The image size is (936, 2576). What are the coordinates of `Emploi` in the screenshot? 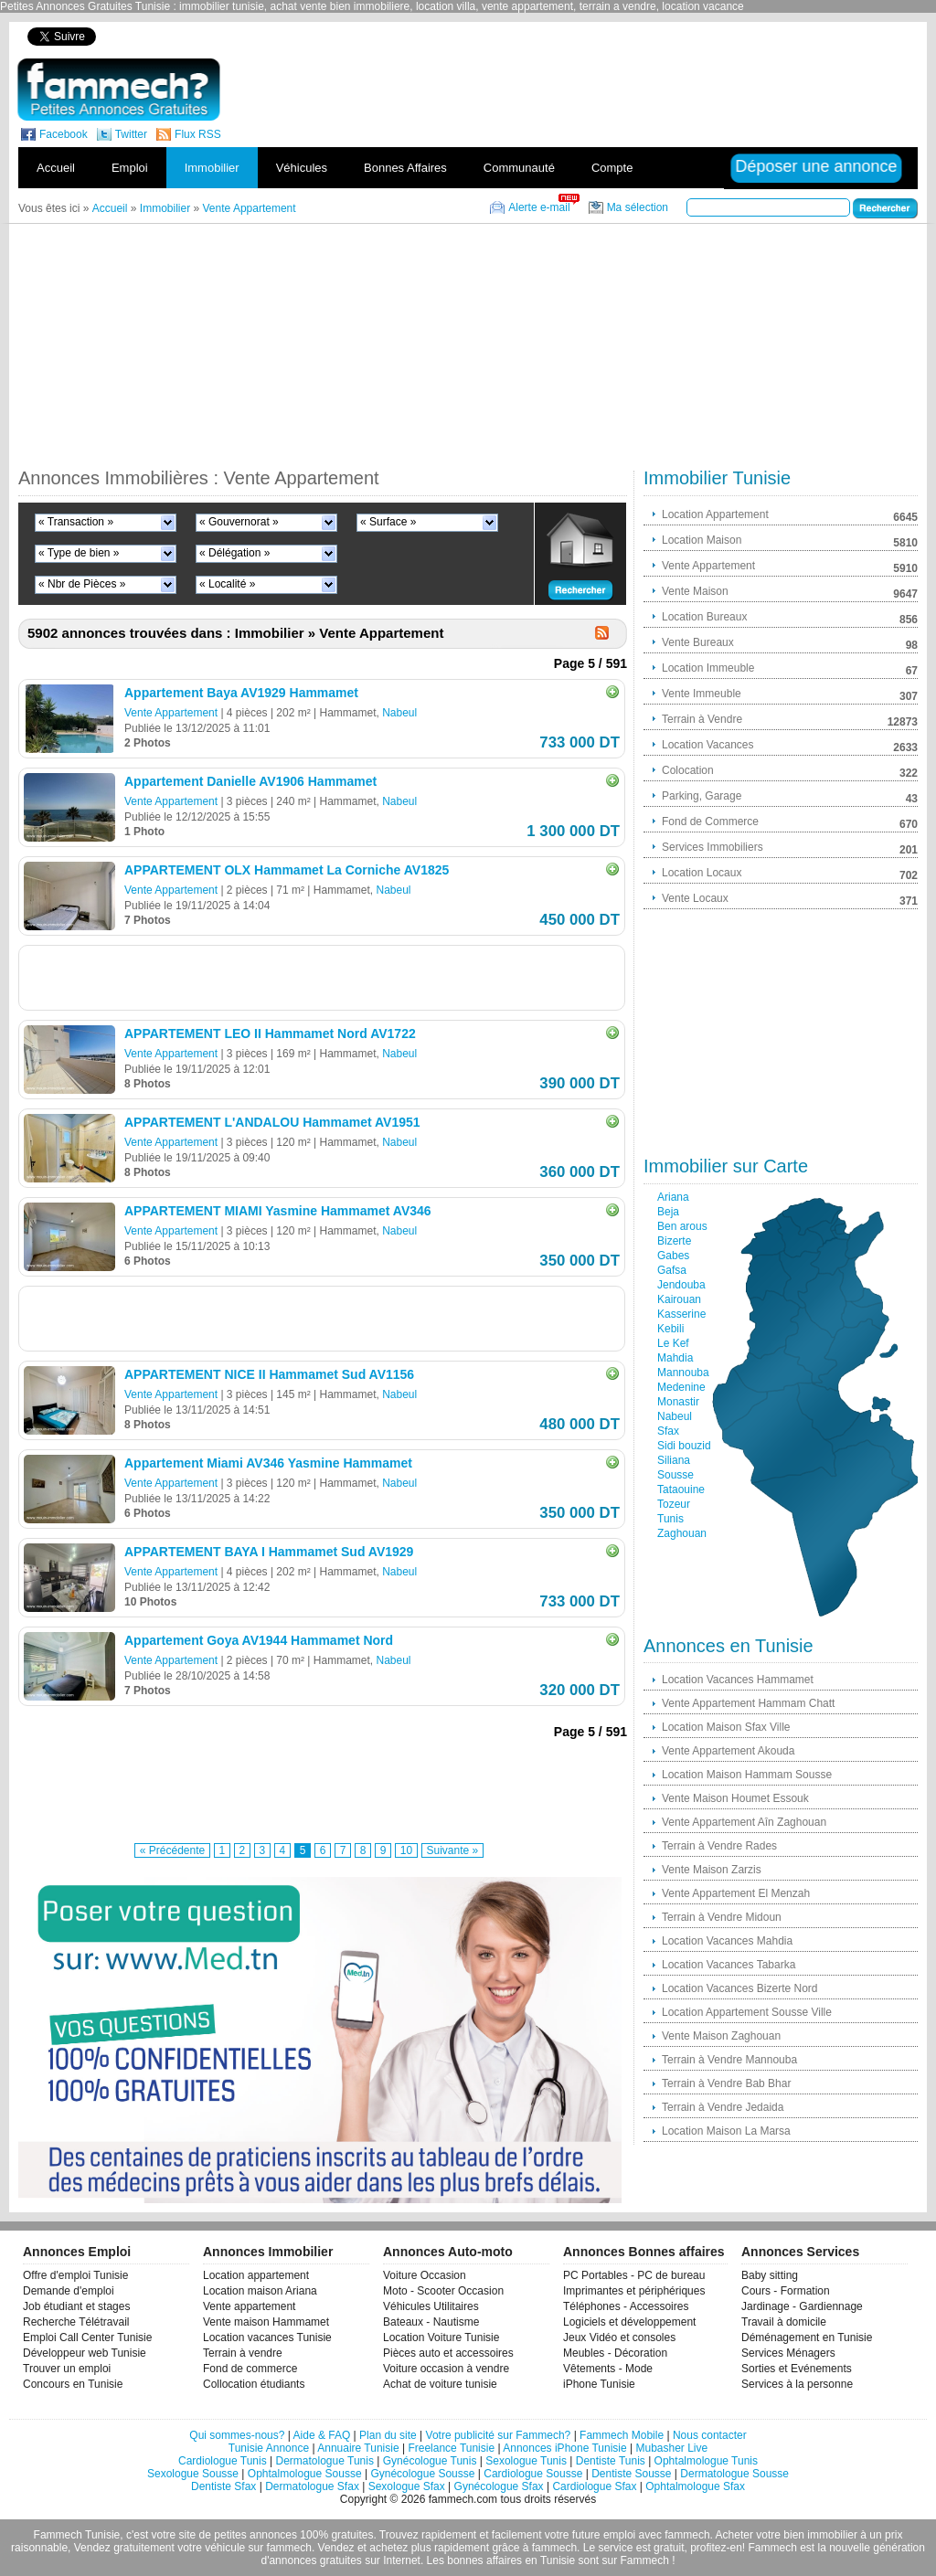 It's located at (130, 168).